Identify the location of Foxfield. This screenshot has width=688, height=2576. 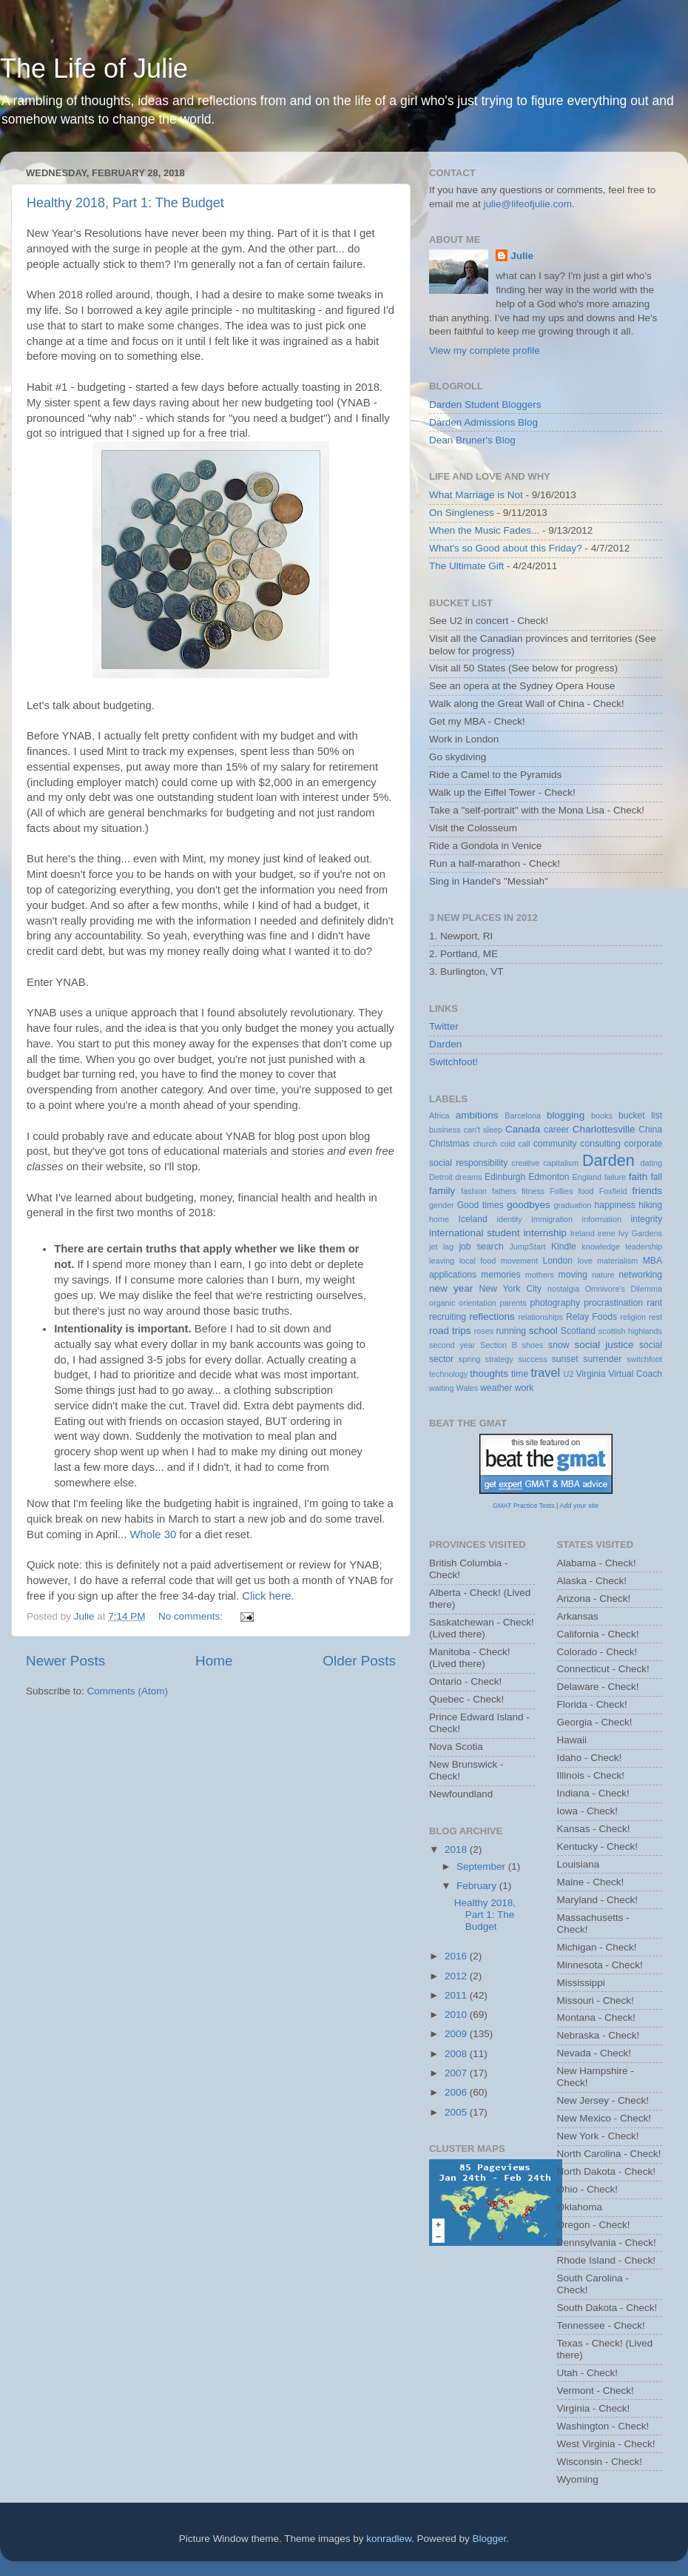
(613, 1191).